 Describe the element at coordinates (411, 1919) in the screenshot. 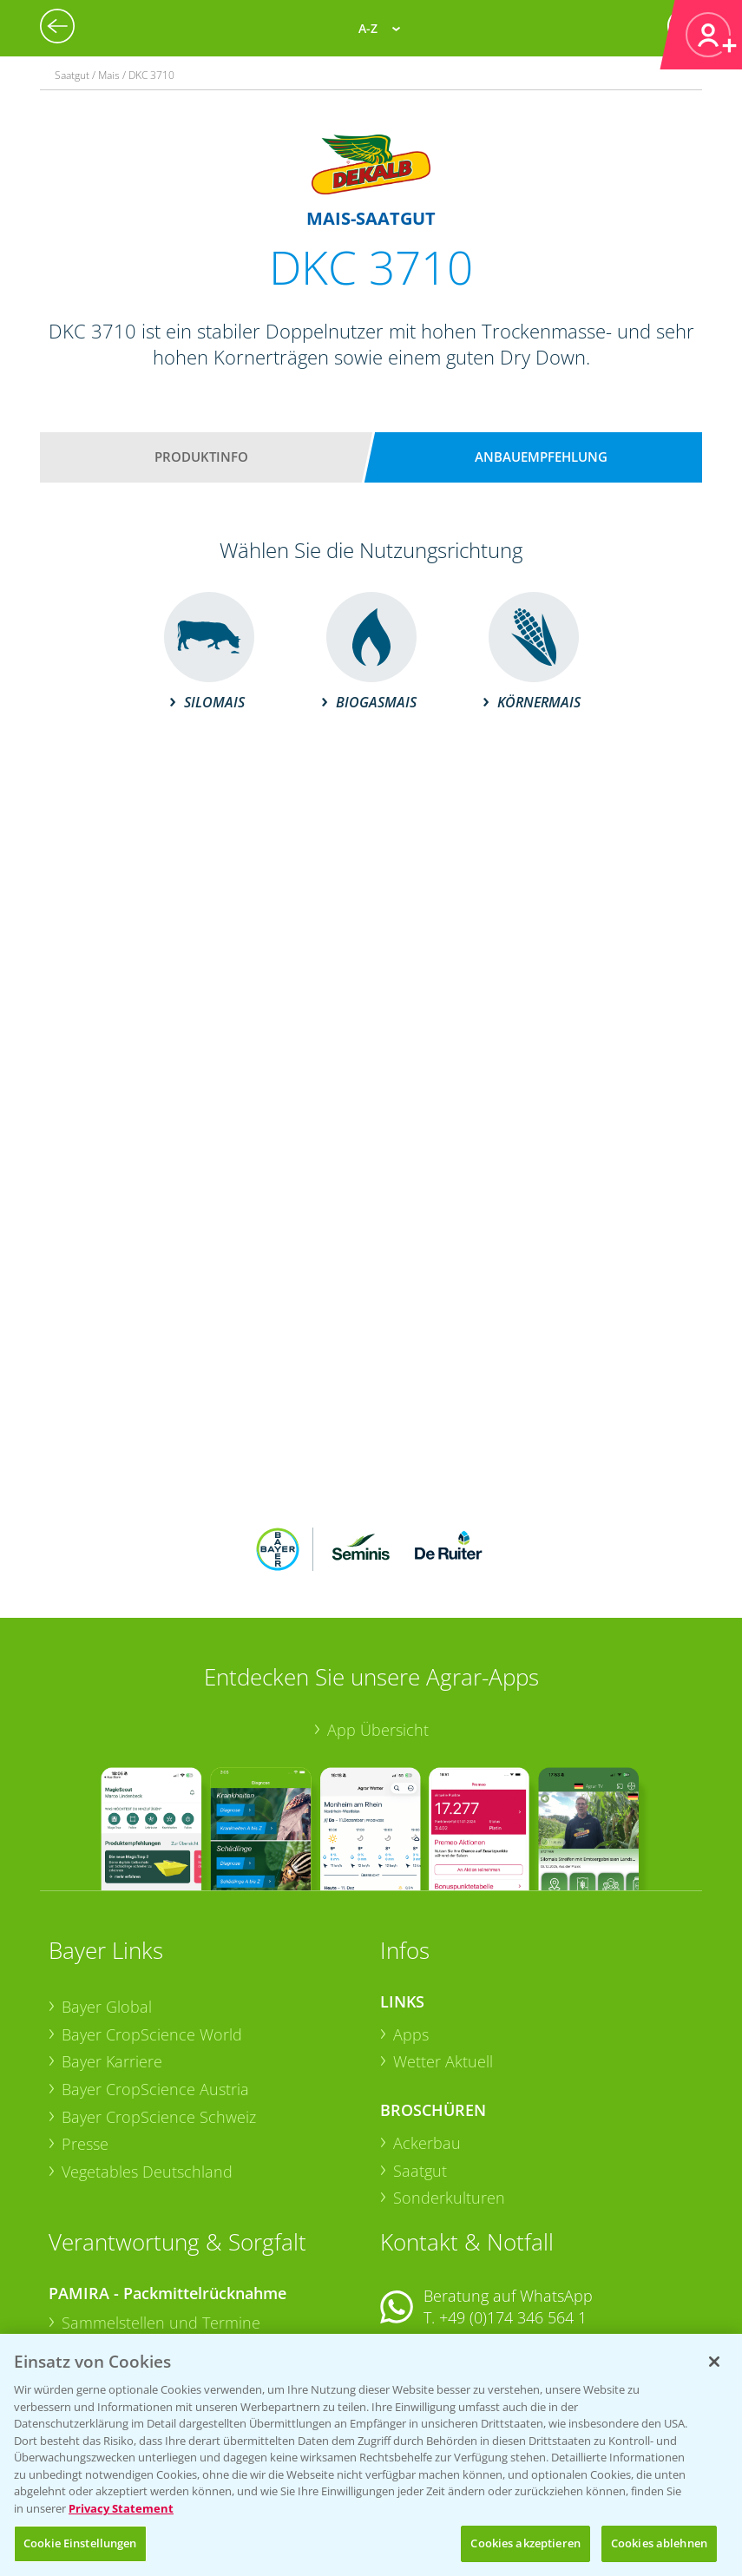

I see `Apps` at that location.